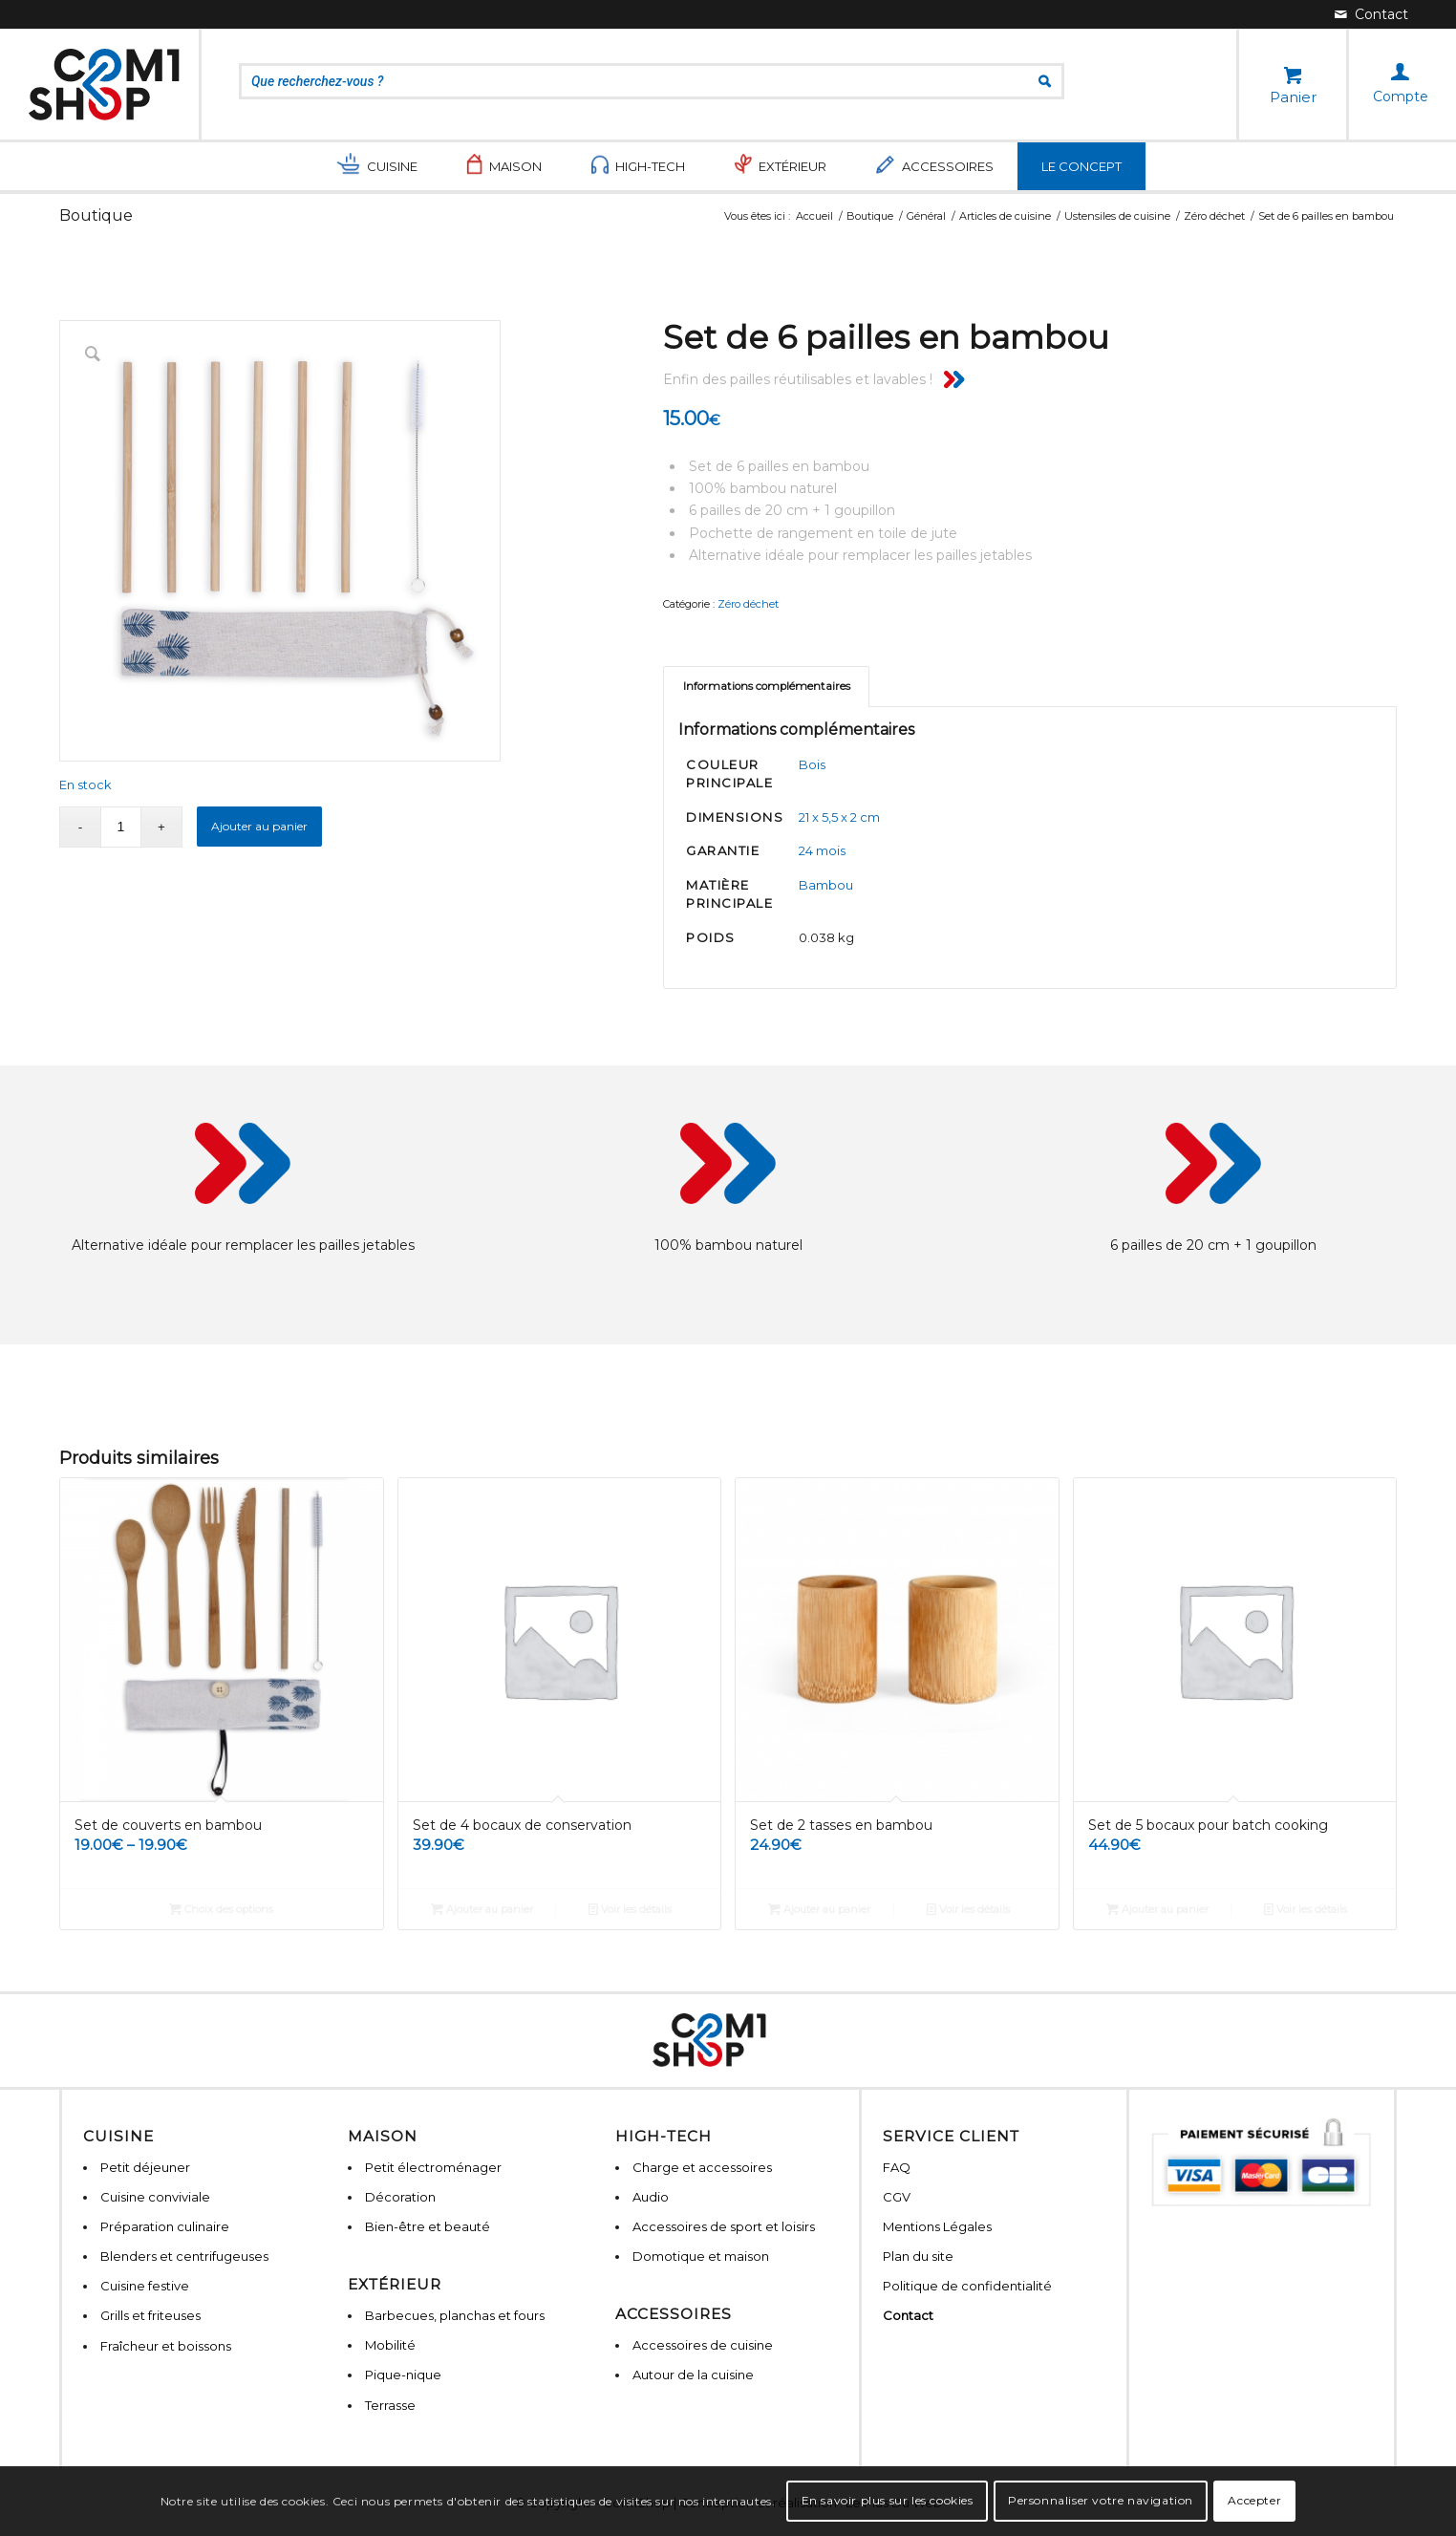 The width and height of the screenshot is (1456, 2536). What do you see at coordinates (455, 2315) in the screenshot?
I see `Barbecues, planchas et fours` at bounding box center [455, 2315].